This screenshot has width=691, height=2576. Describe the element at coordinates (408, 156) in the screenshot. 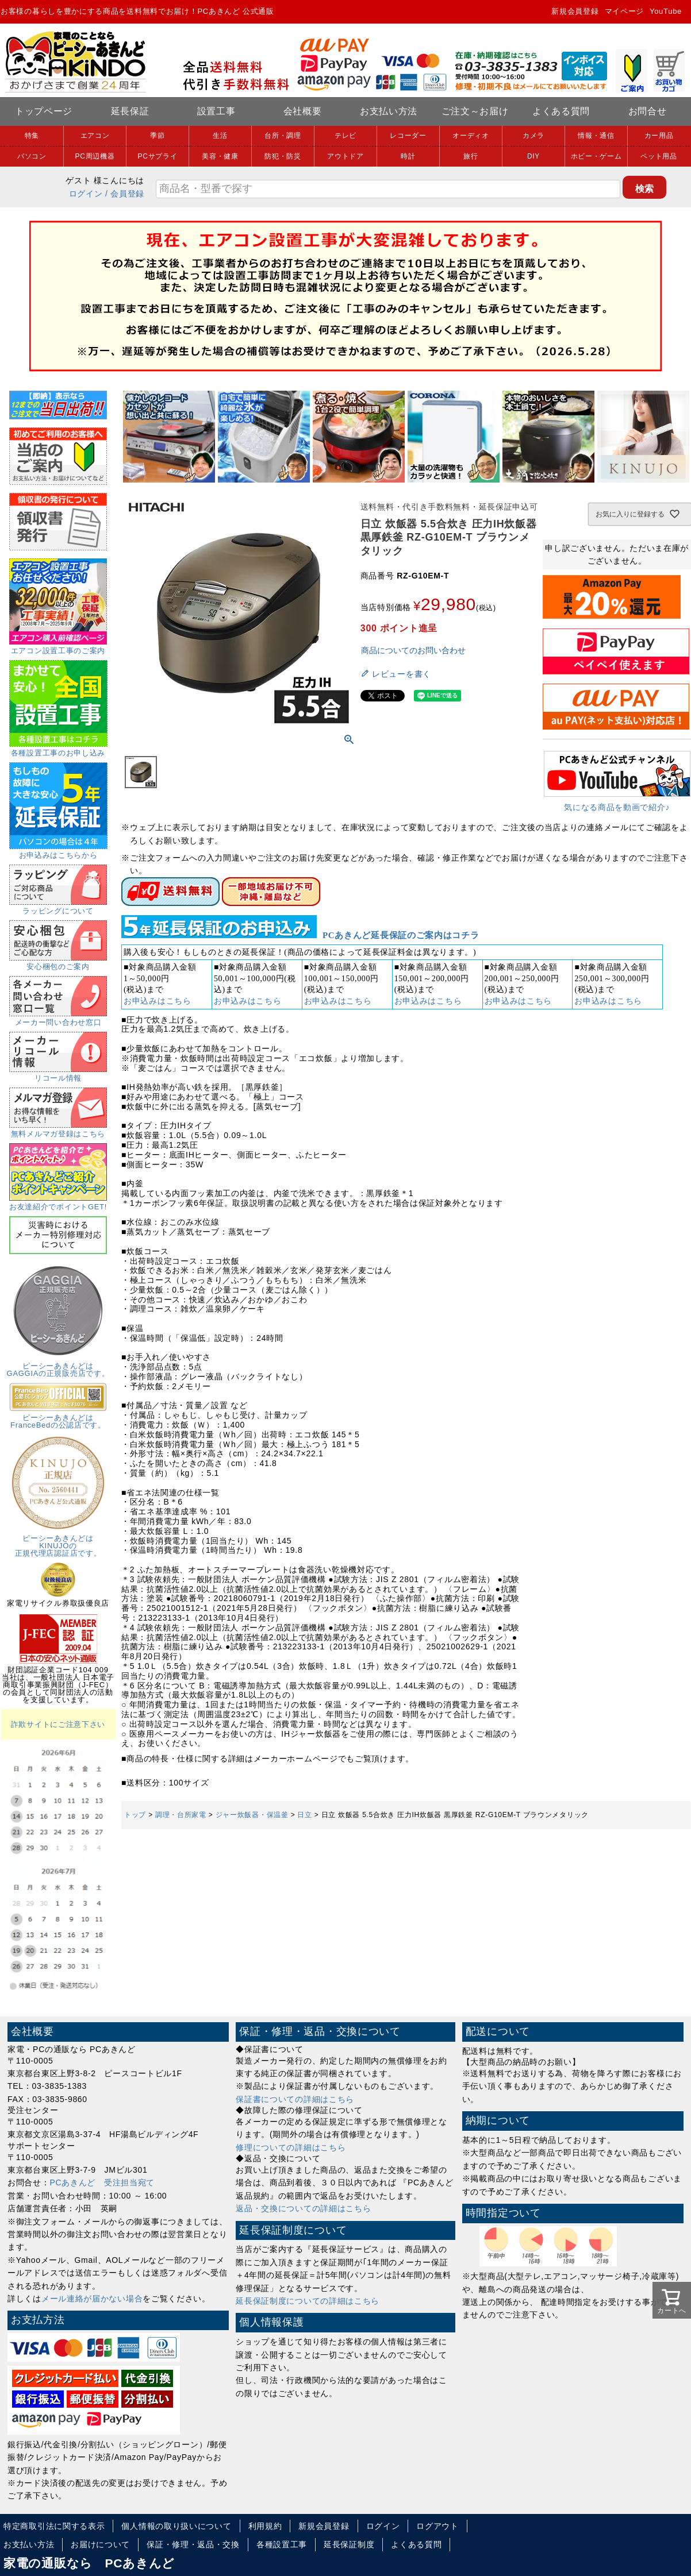

I see `時計` at that location.